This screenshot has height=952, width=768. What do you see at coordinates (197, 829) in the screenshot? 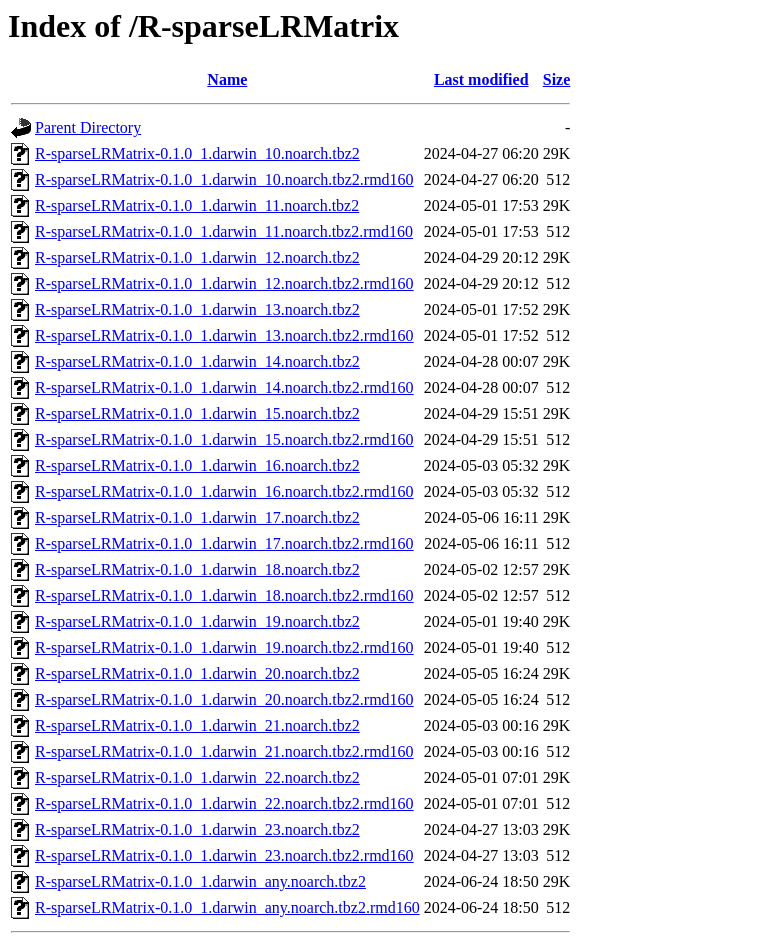
I see `R-sparseLRMatrix-0.1.0_1.darwin_23.noarch.tbz2` at bounding box center [197, 829].